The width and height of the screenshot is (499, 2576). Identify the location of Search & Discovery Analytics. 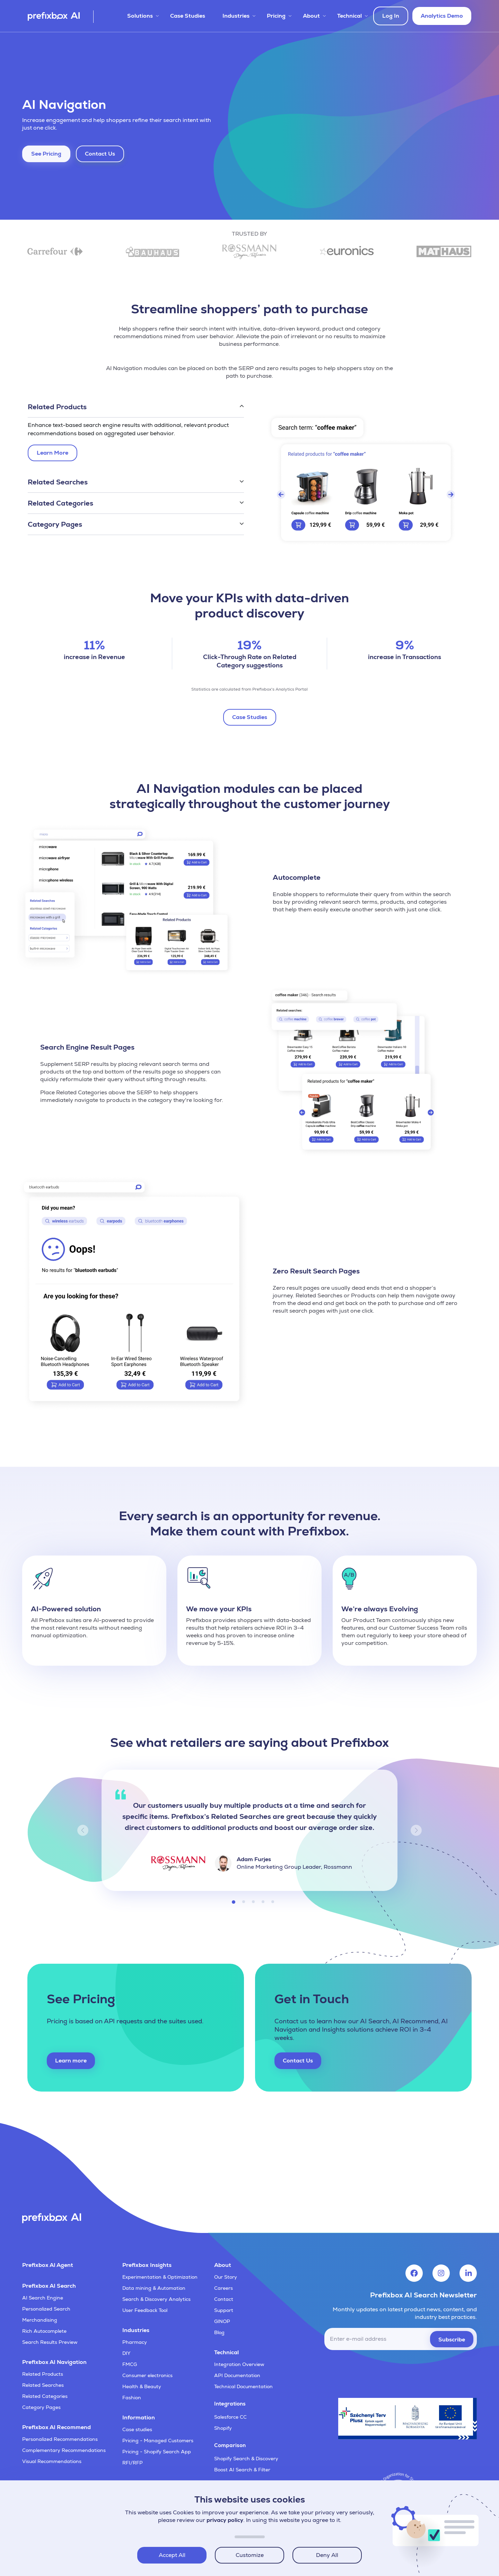
(156, 2299).